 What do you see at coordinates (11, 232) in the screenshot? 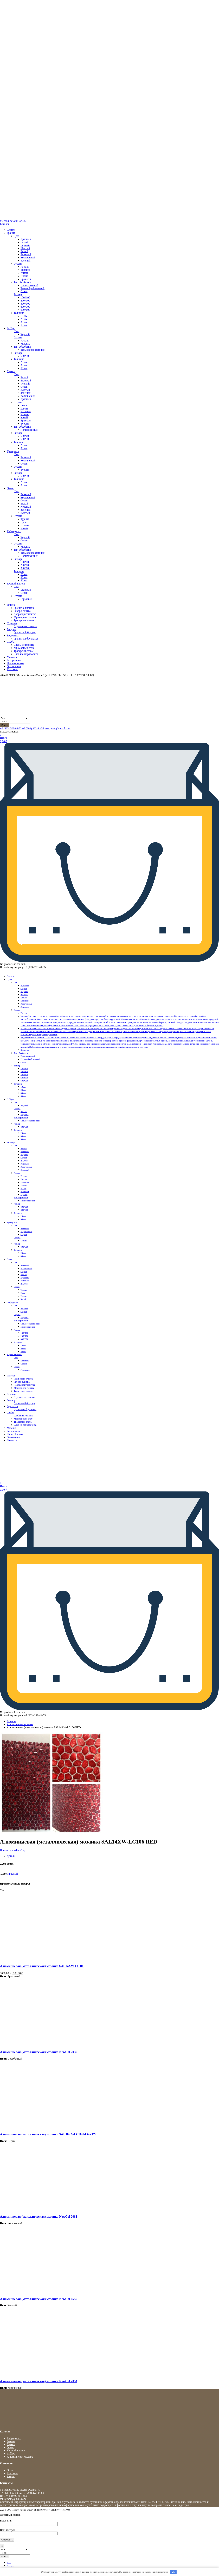
I see `Гранит` at bounding box center [11, 232].